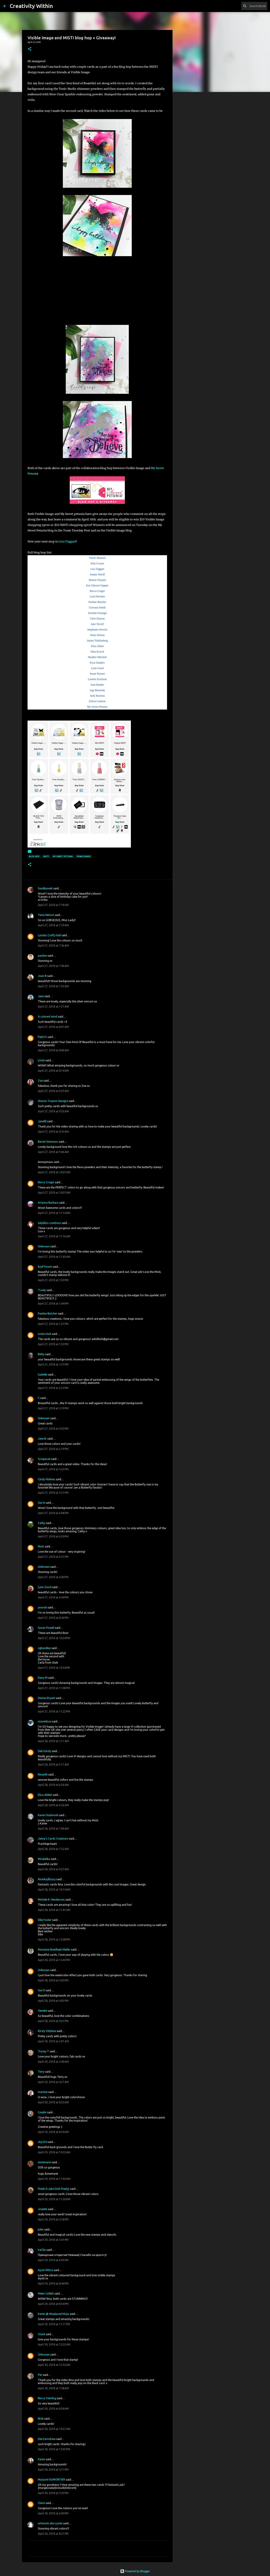  I want to click on April 27, 2018 at 1:53 PM, so click(53, 1344).